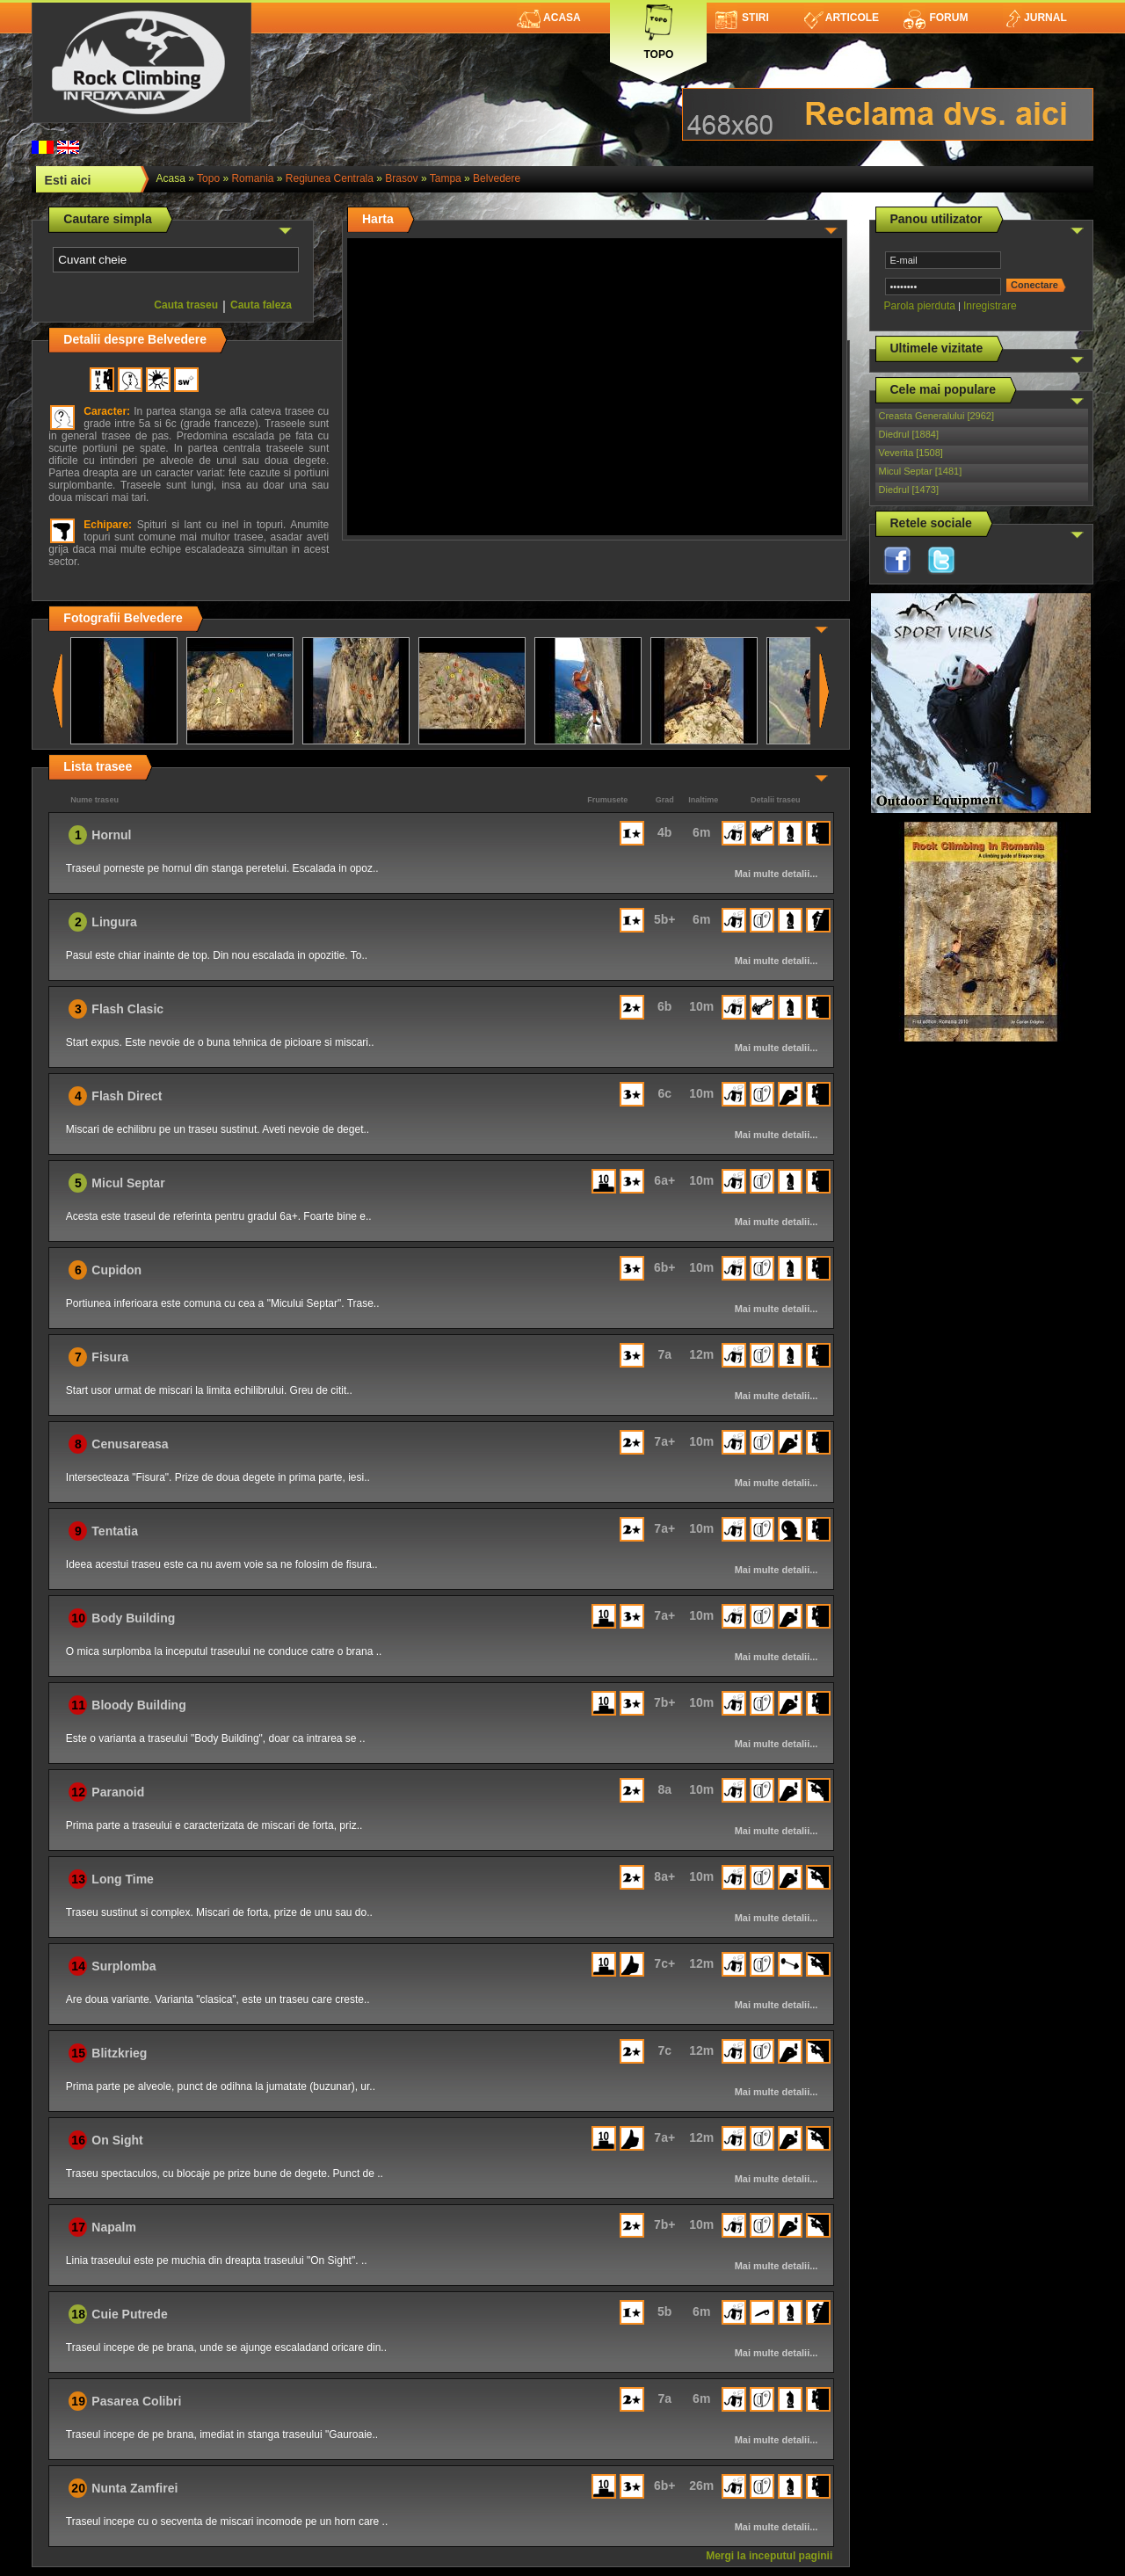 The height and width of the screenshot is (2576, 1125). What do you see at coordinates (261, 305) in the screenshot?
I see `Cauta faleza` at bounding box center [261, 305].